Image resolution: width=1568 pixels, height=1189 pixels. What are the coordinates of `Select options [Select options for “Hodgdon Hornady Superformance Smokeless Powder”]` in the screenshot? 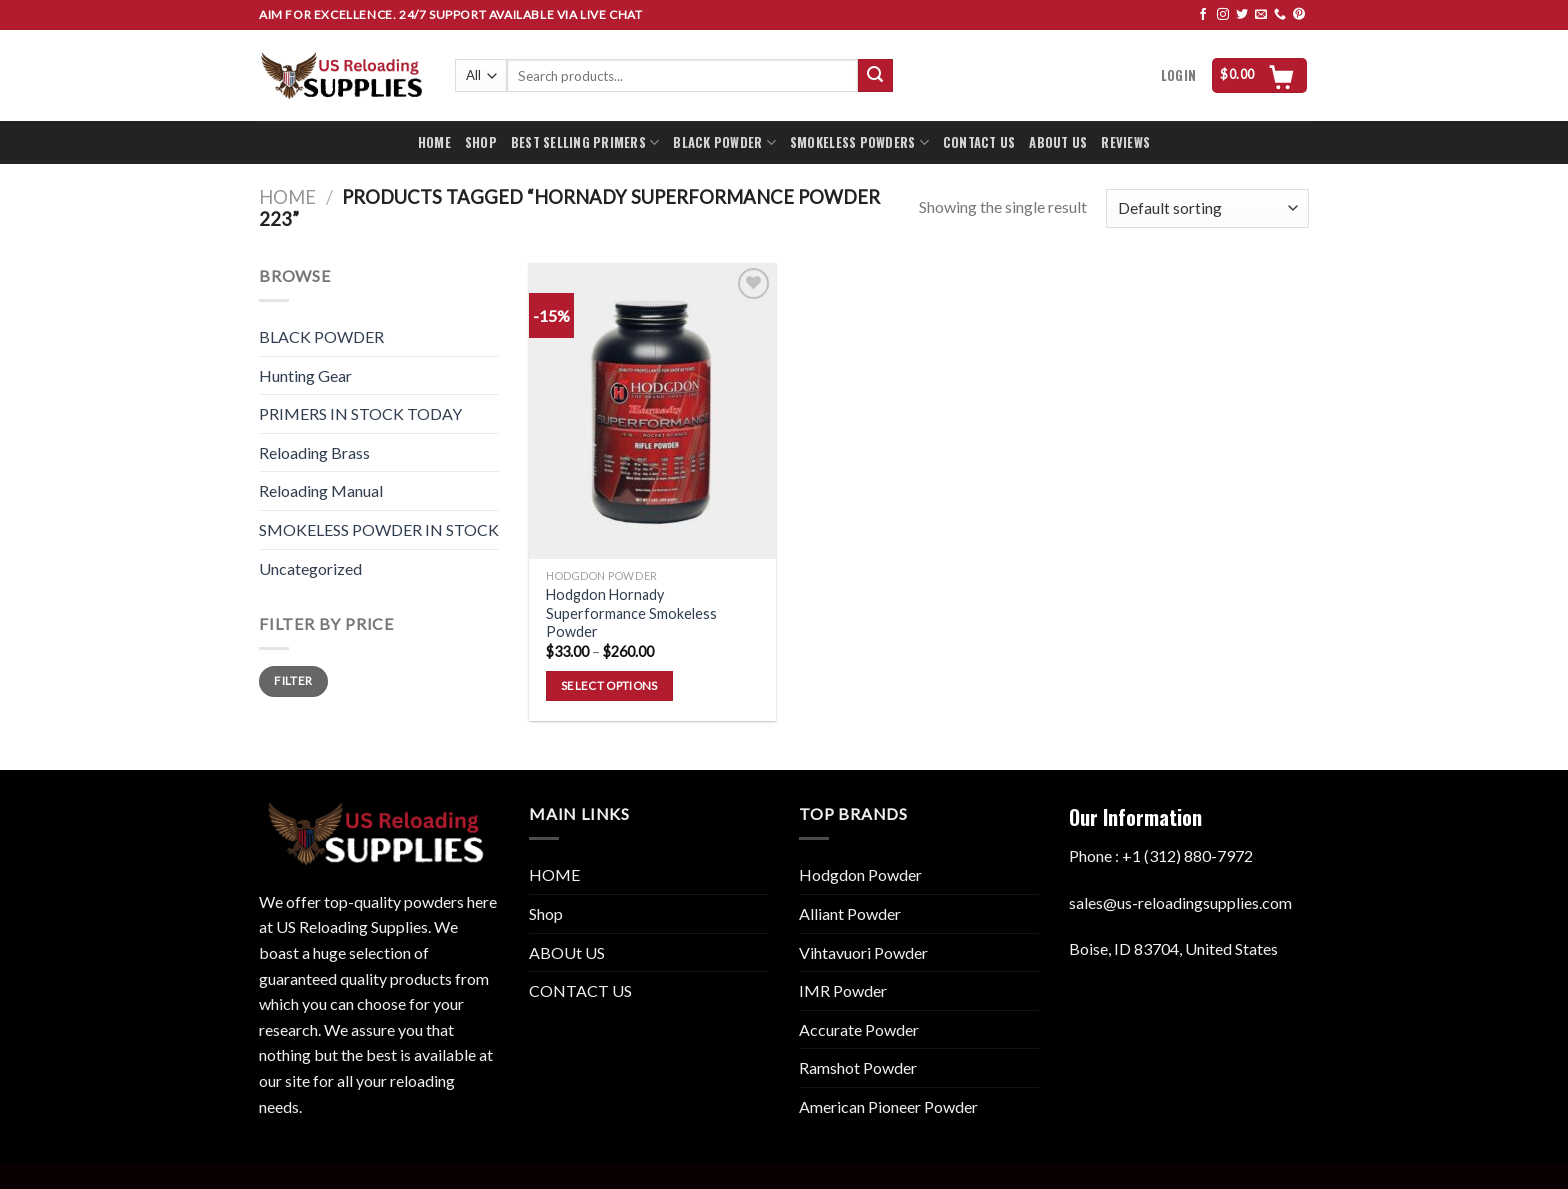 It's located at (609, 685).